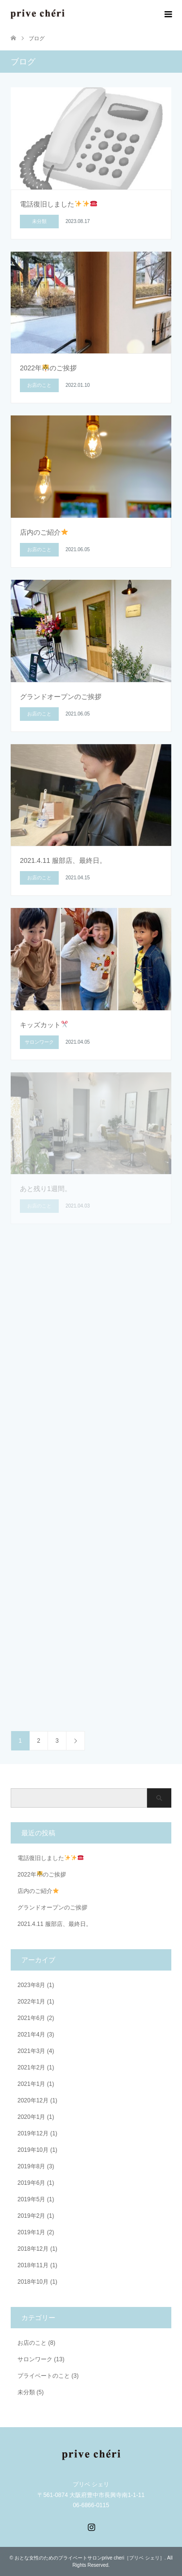  I want to click on おとな女性のためのプライベートサロンprive cheri［プリベ シェリ］, so click(90, 2557).